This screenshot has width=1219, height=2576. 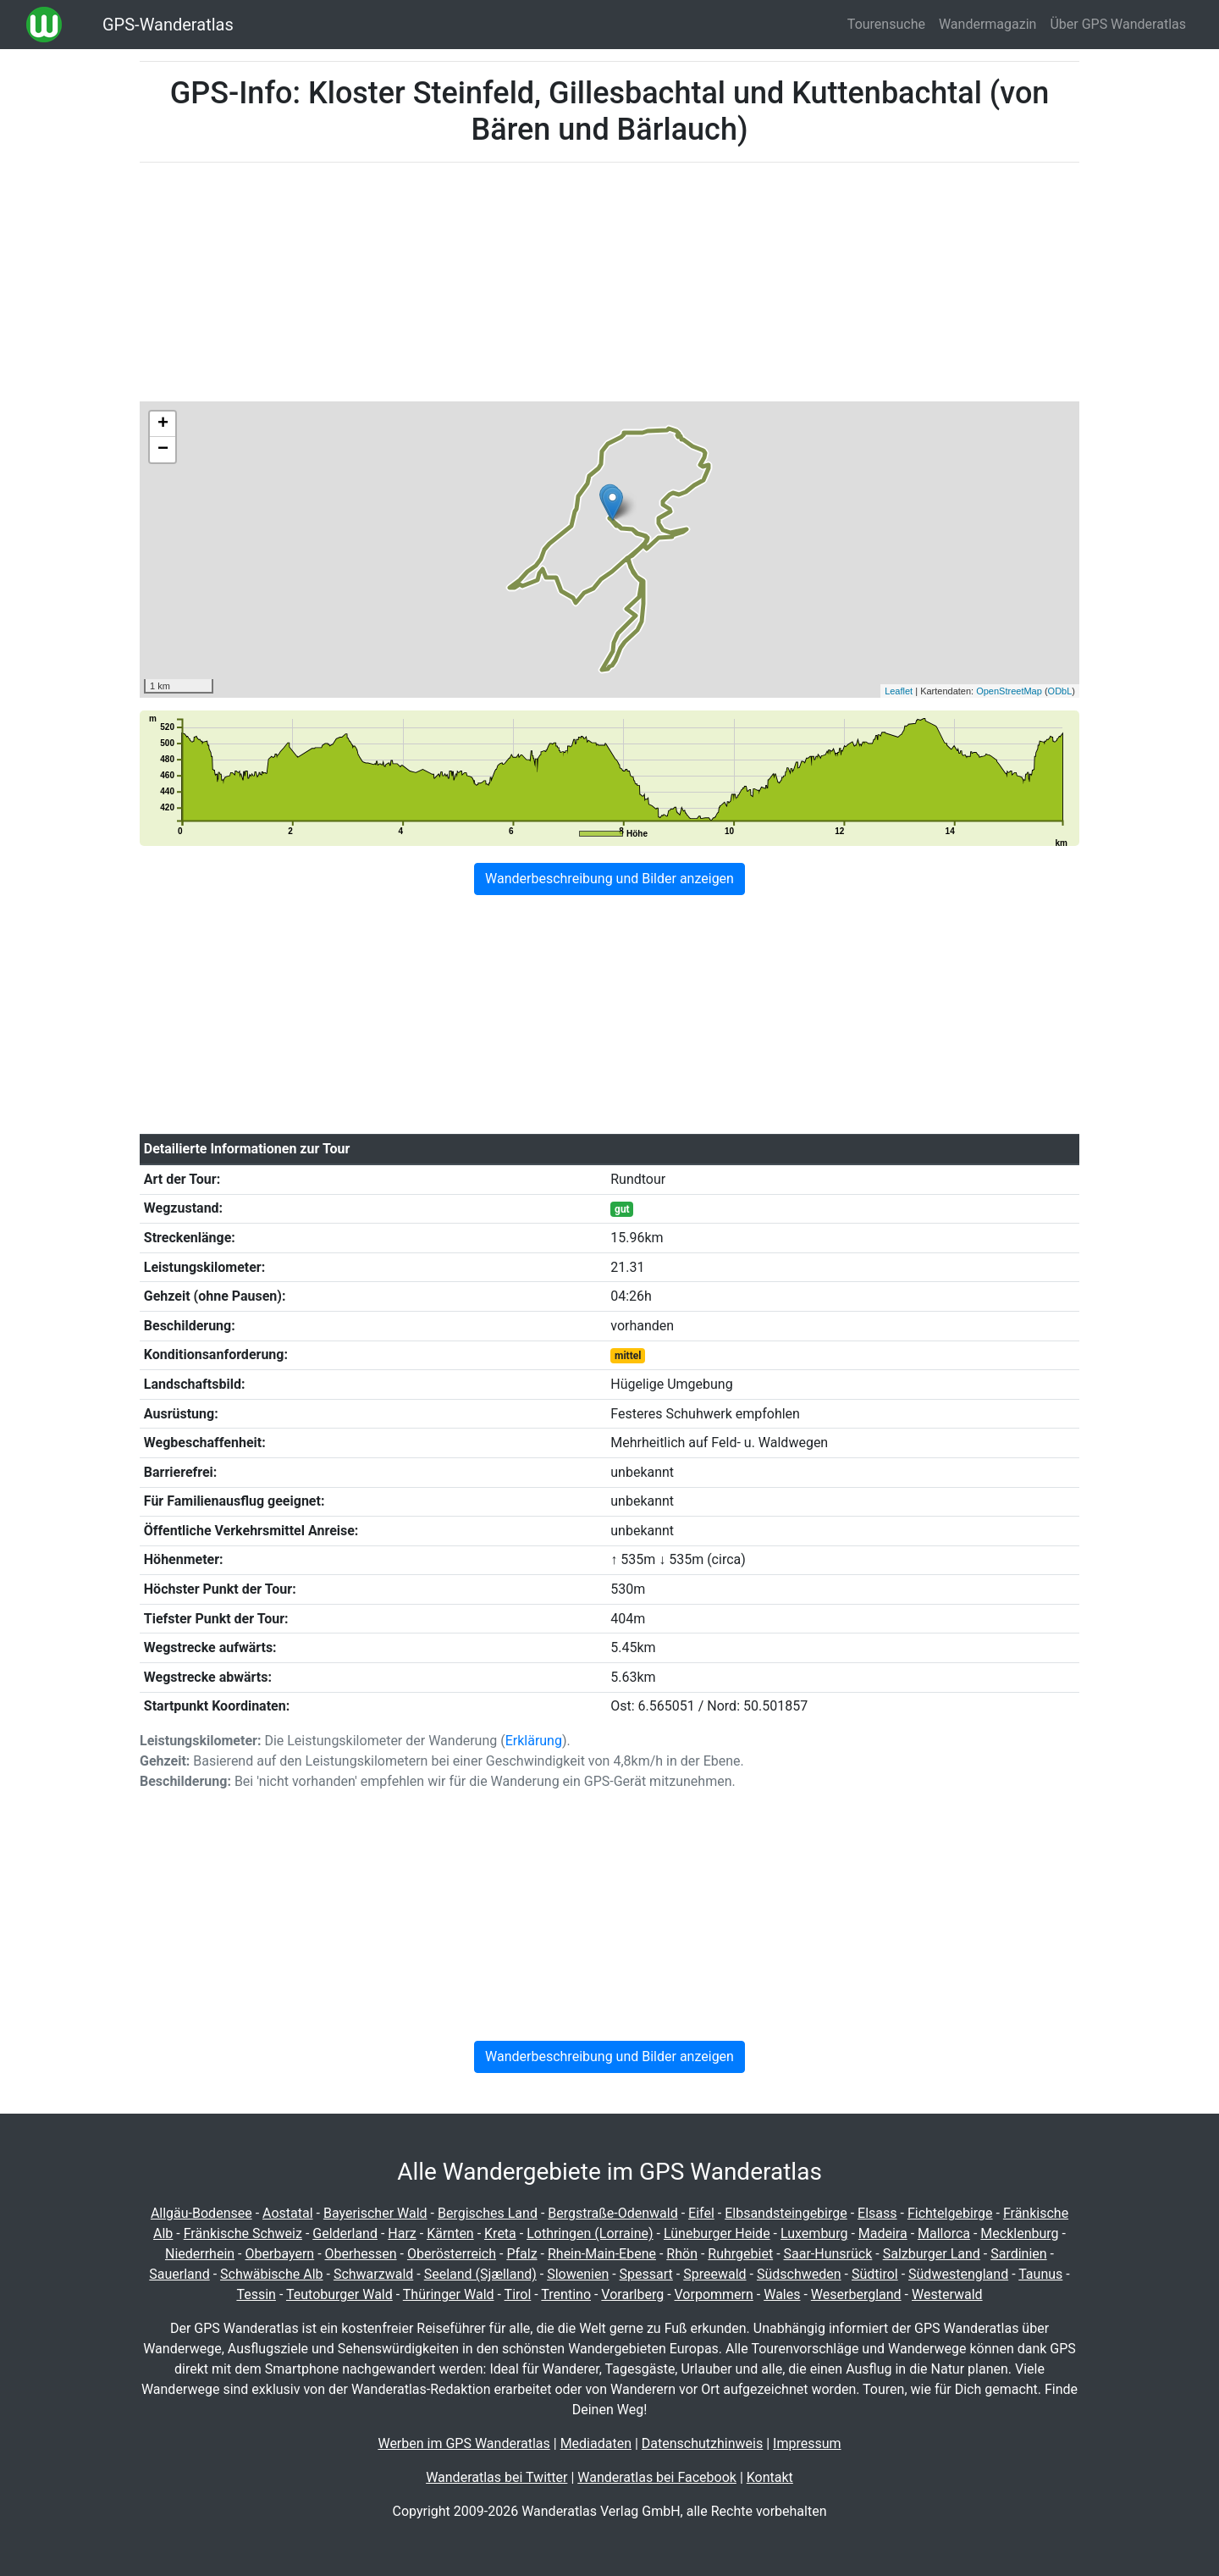 What do you see at coordinates (590, 2233) in the screenshot?
I see `Lothringen (Lorraine)` at bounding box center [590, 2233].